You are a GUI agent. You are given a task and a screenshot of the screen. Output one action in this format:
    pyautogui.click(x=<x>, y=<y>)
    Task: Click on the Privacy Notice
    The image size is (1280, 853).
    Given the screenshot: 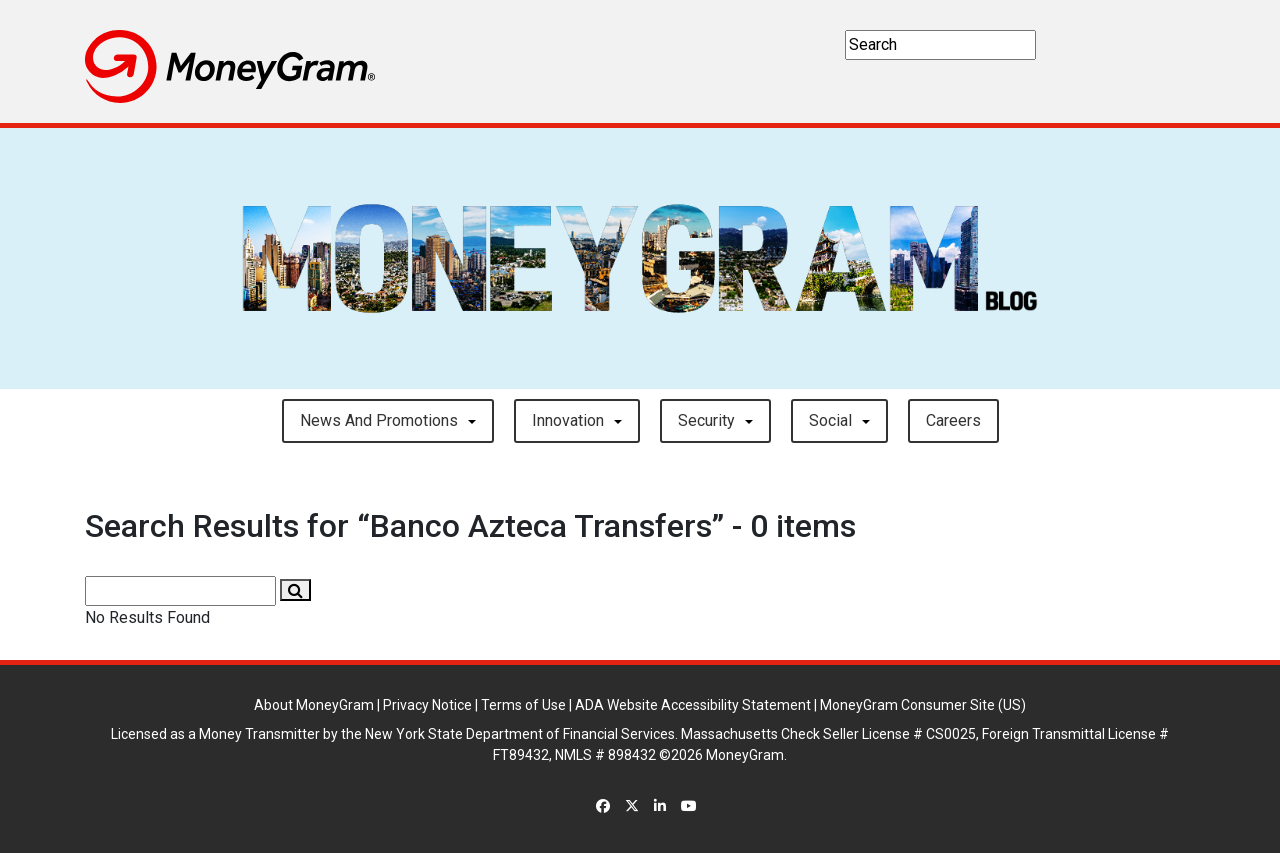 What is the action you would take?
    pyautogui.click(x=427, y=705)
    